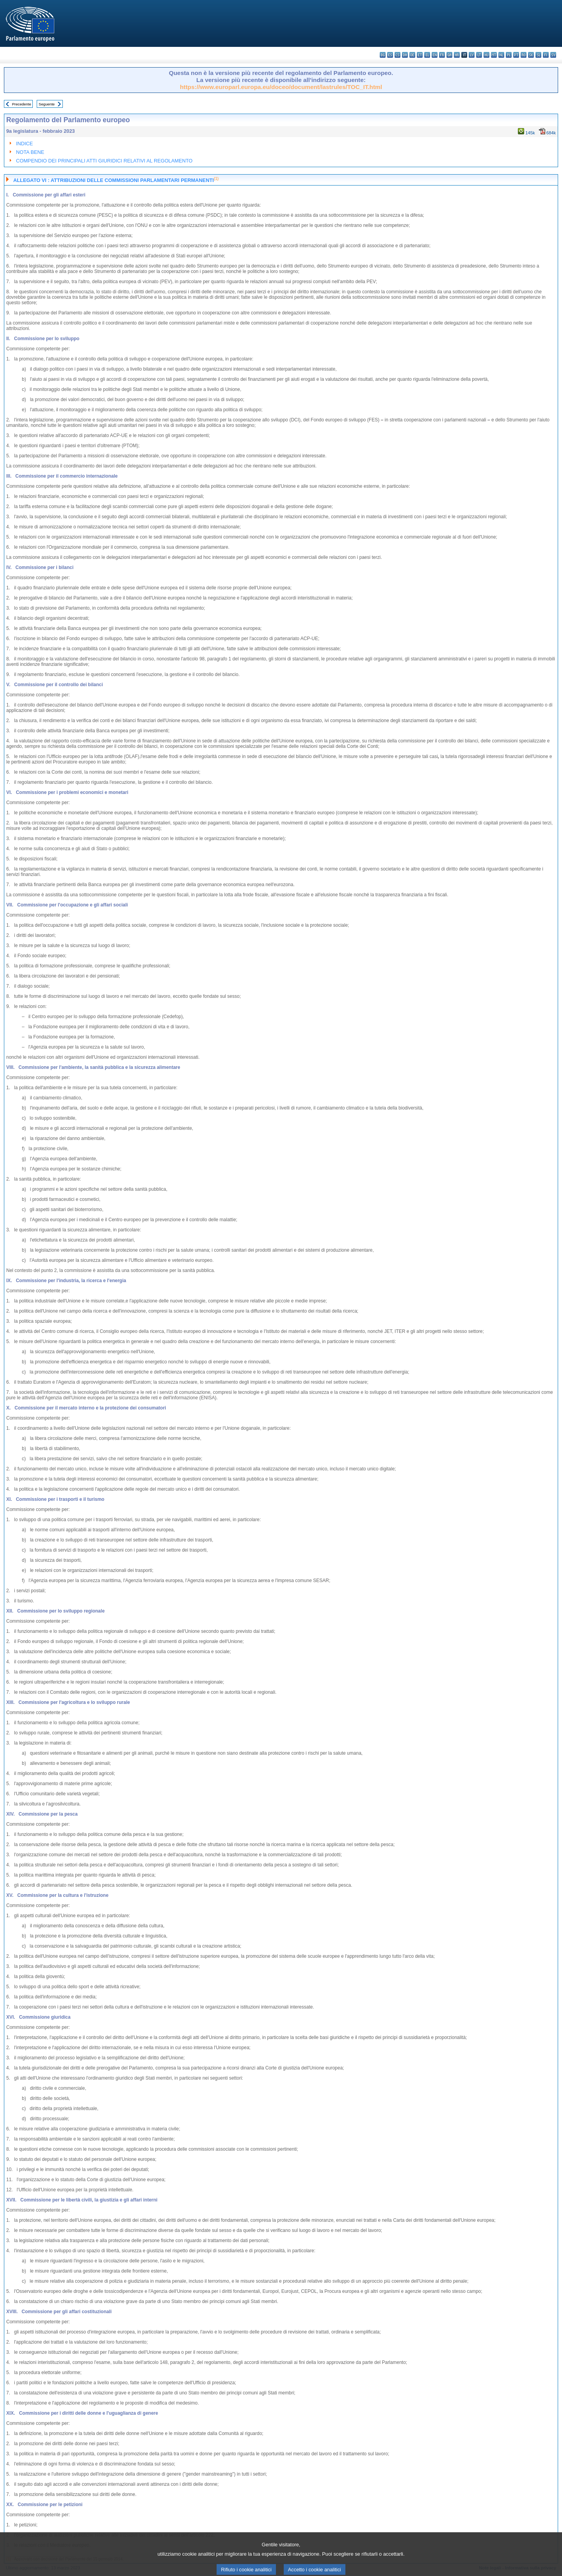  Describe the element at coordinates (435, 55) in the screenshot. I see `en - English` at that location.